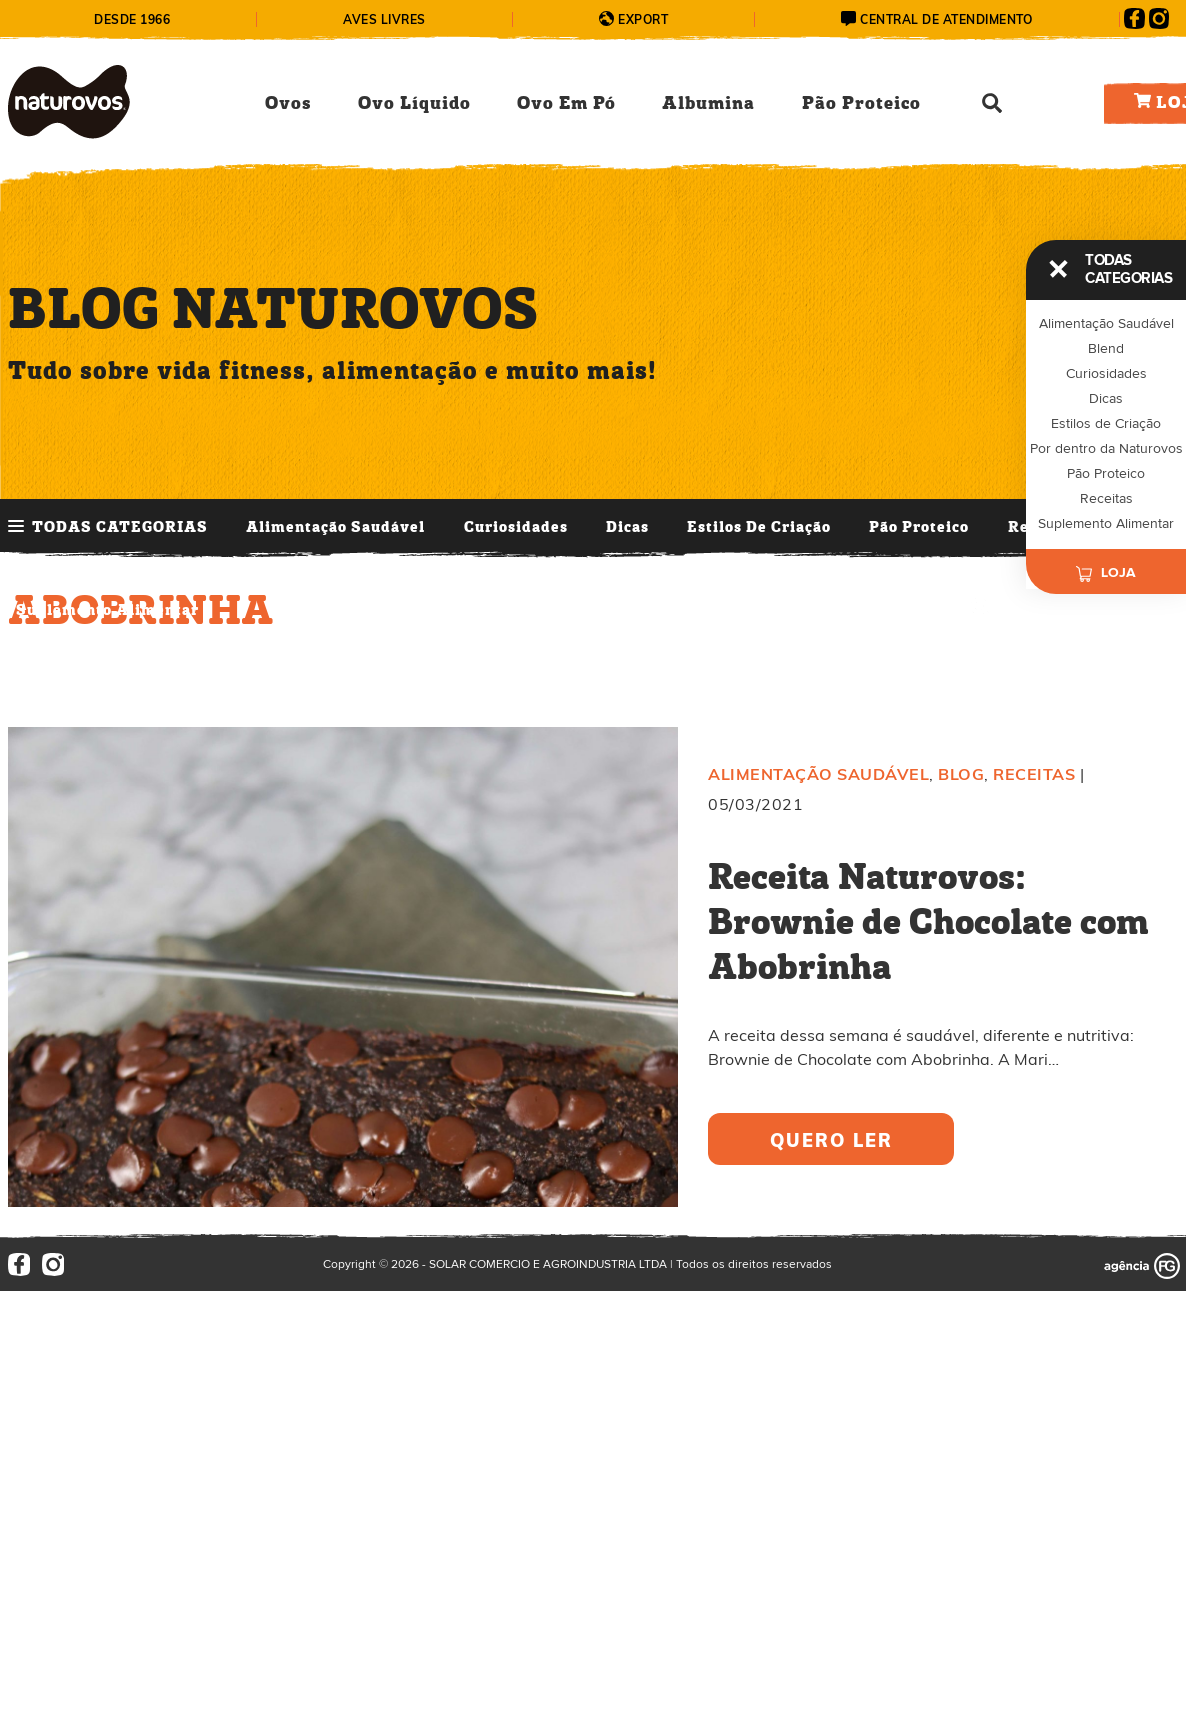 The width and height of the screenshot is (1186, 1731). Describe the element at coordinates (414, 104) in the screenshot. I see `Ovo Líquido` at that location.